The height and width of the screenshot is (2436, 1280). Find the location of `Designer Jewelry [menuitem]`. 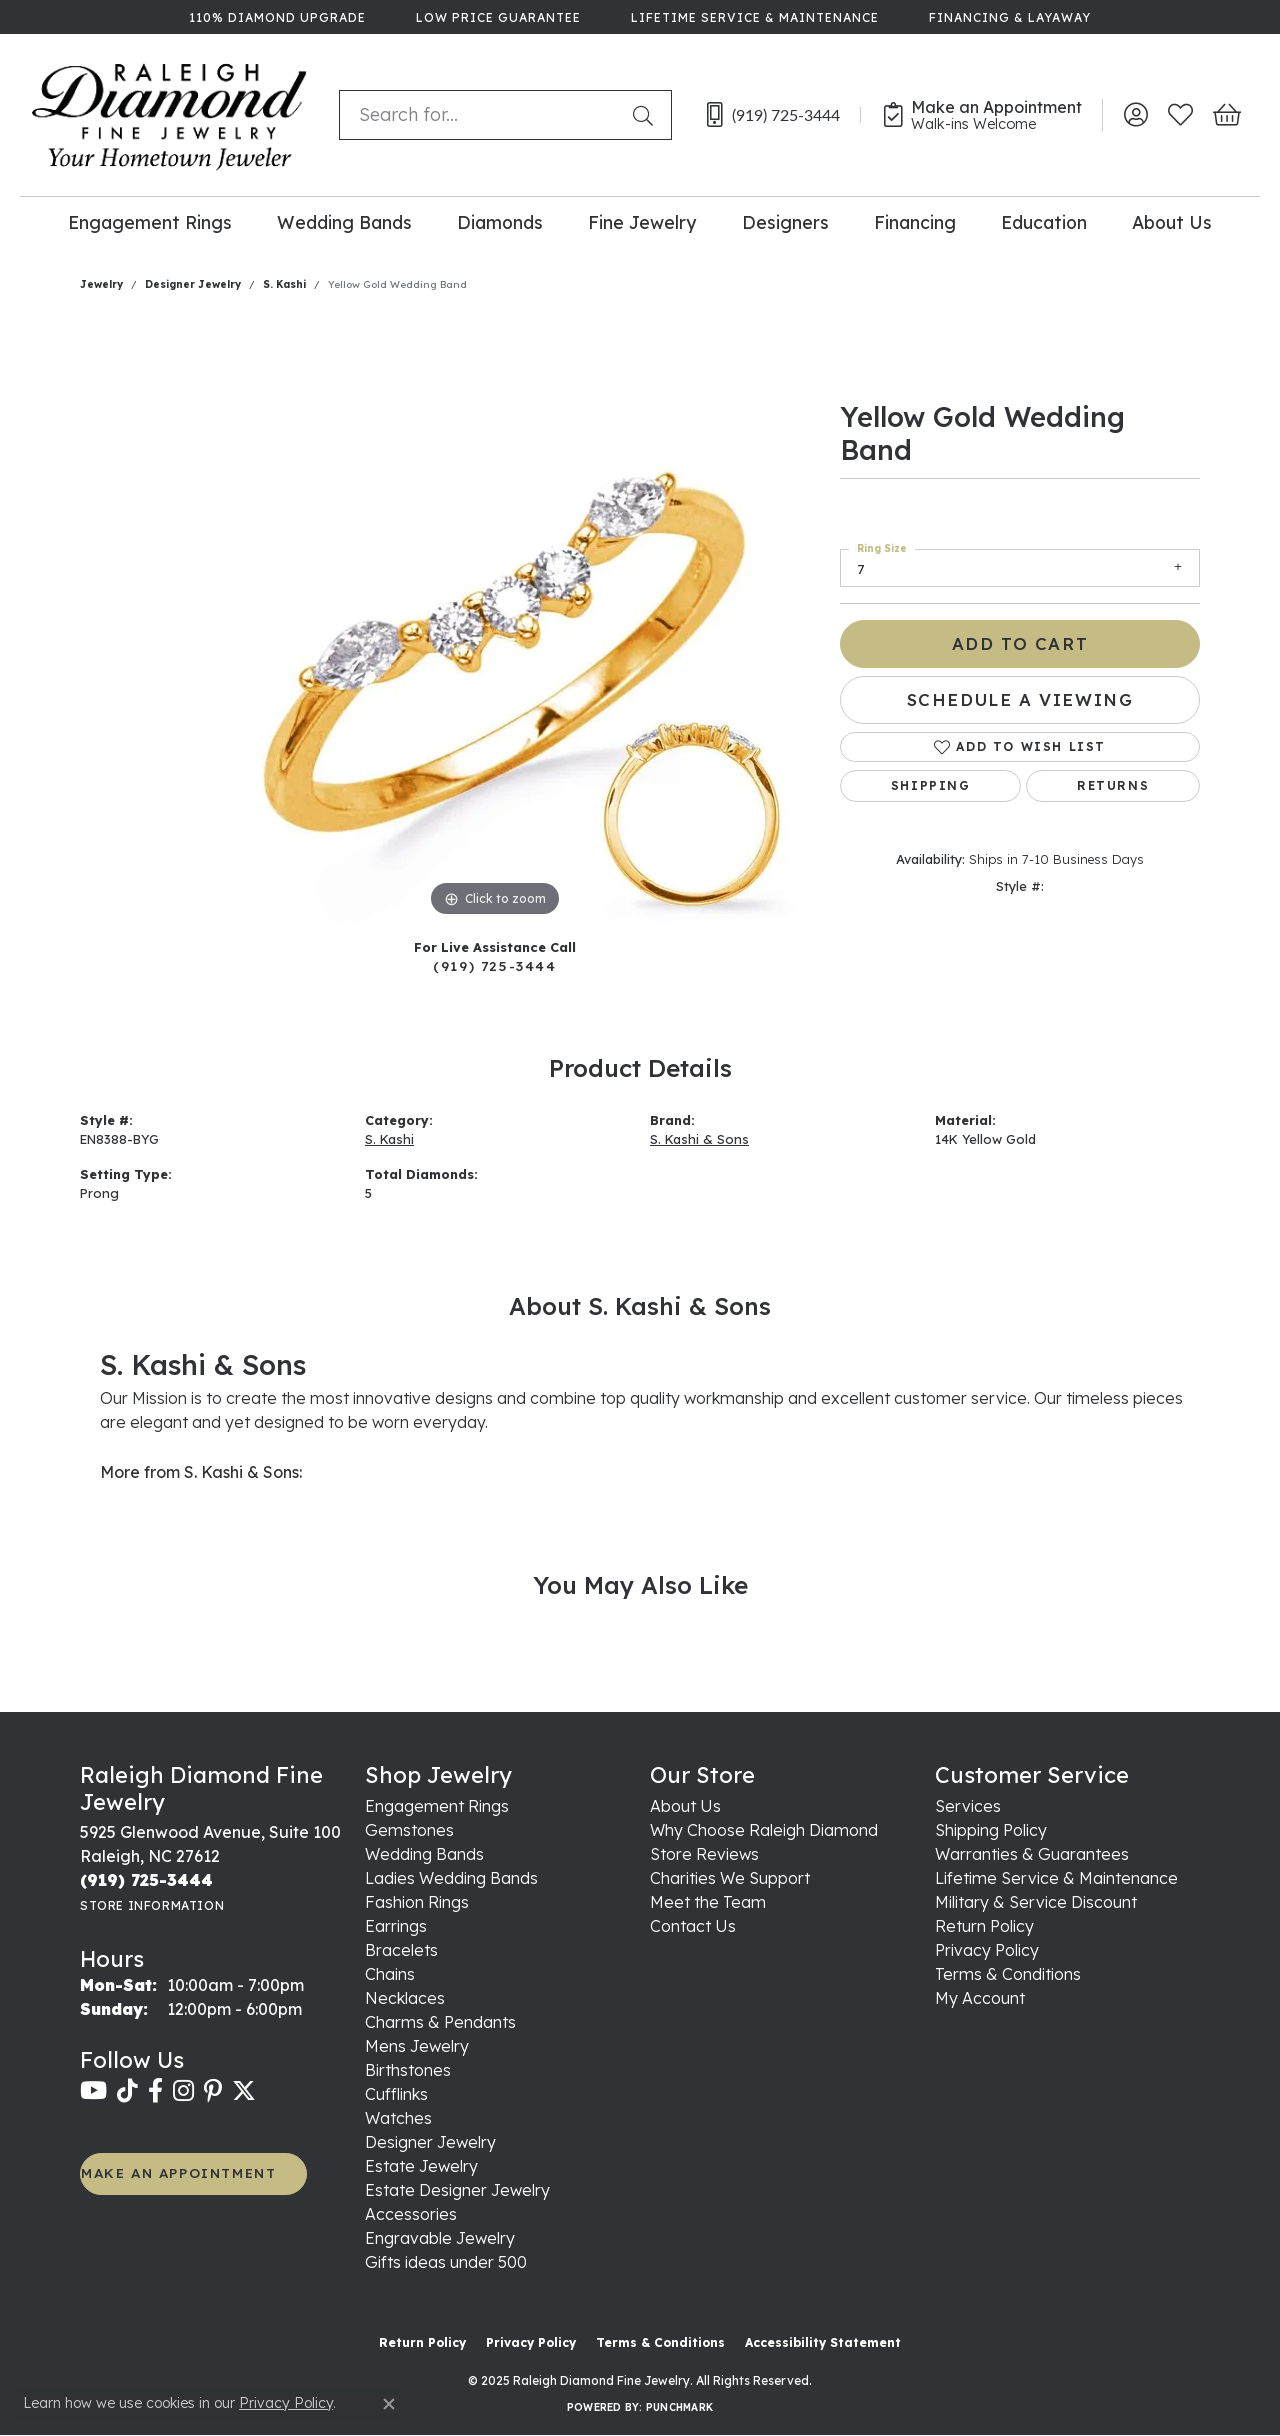

Designer Jewelry [menuitem] is located at coordinates (430, 2142).